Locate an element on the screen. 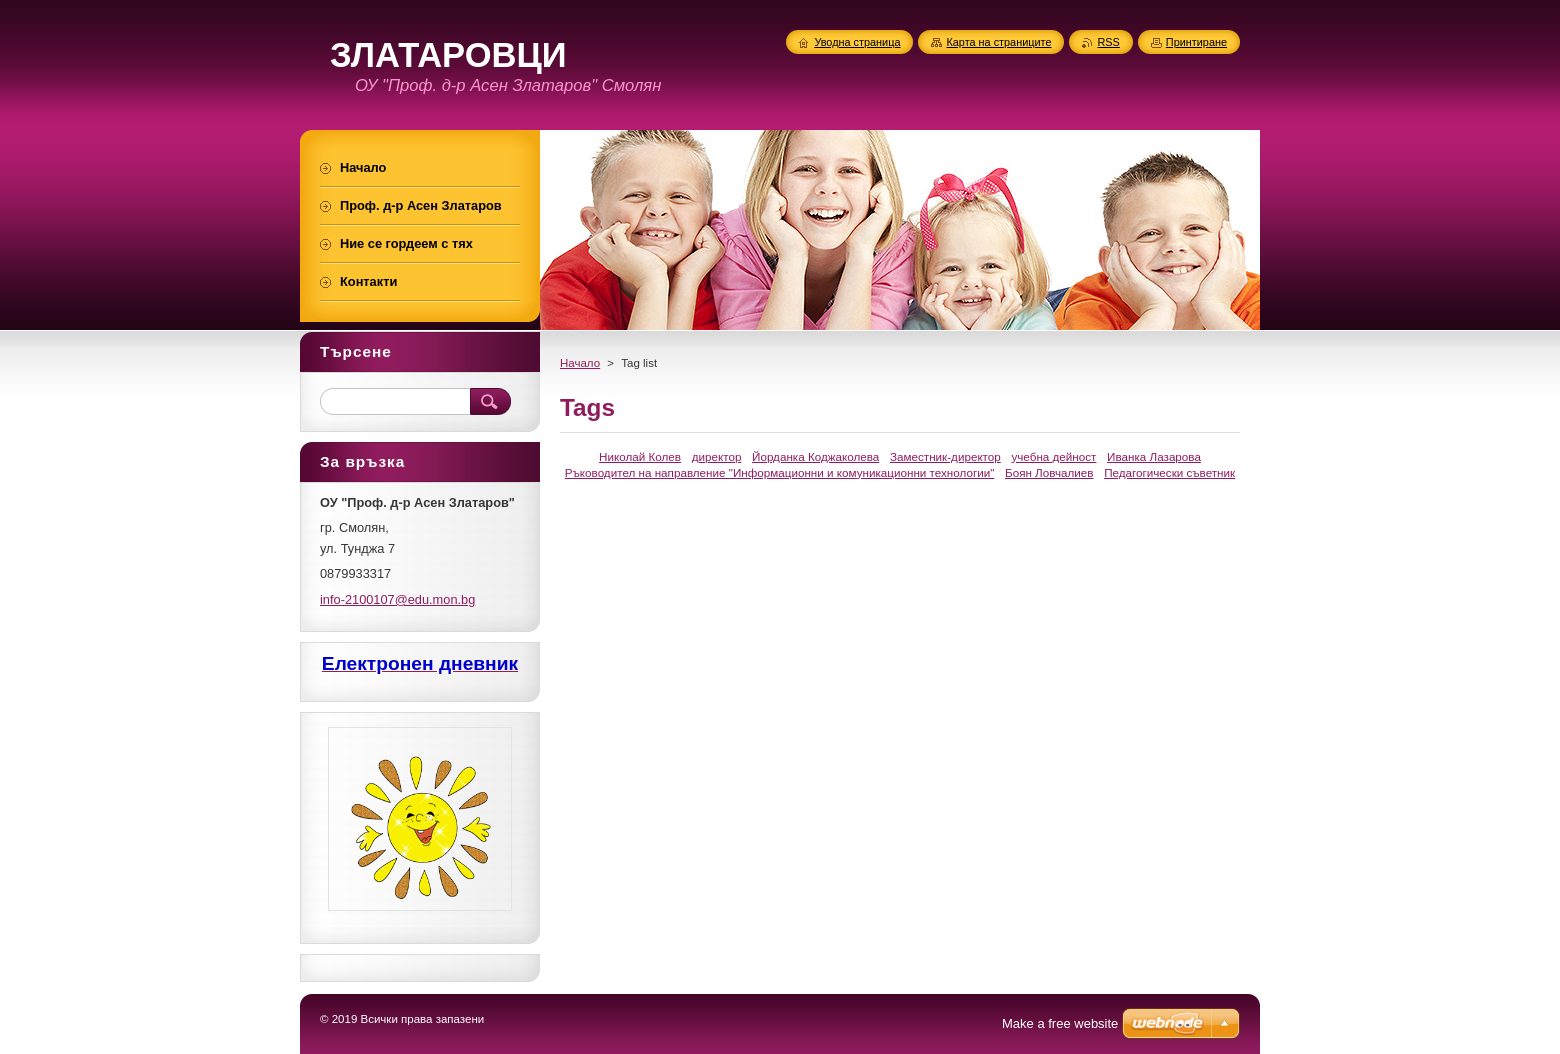 The height and width of the screenshot is (1054, 1560). Николай Колев is located at coordinates (640, 456).